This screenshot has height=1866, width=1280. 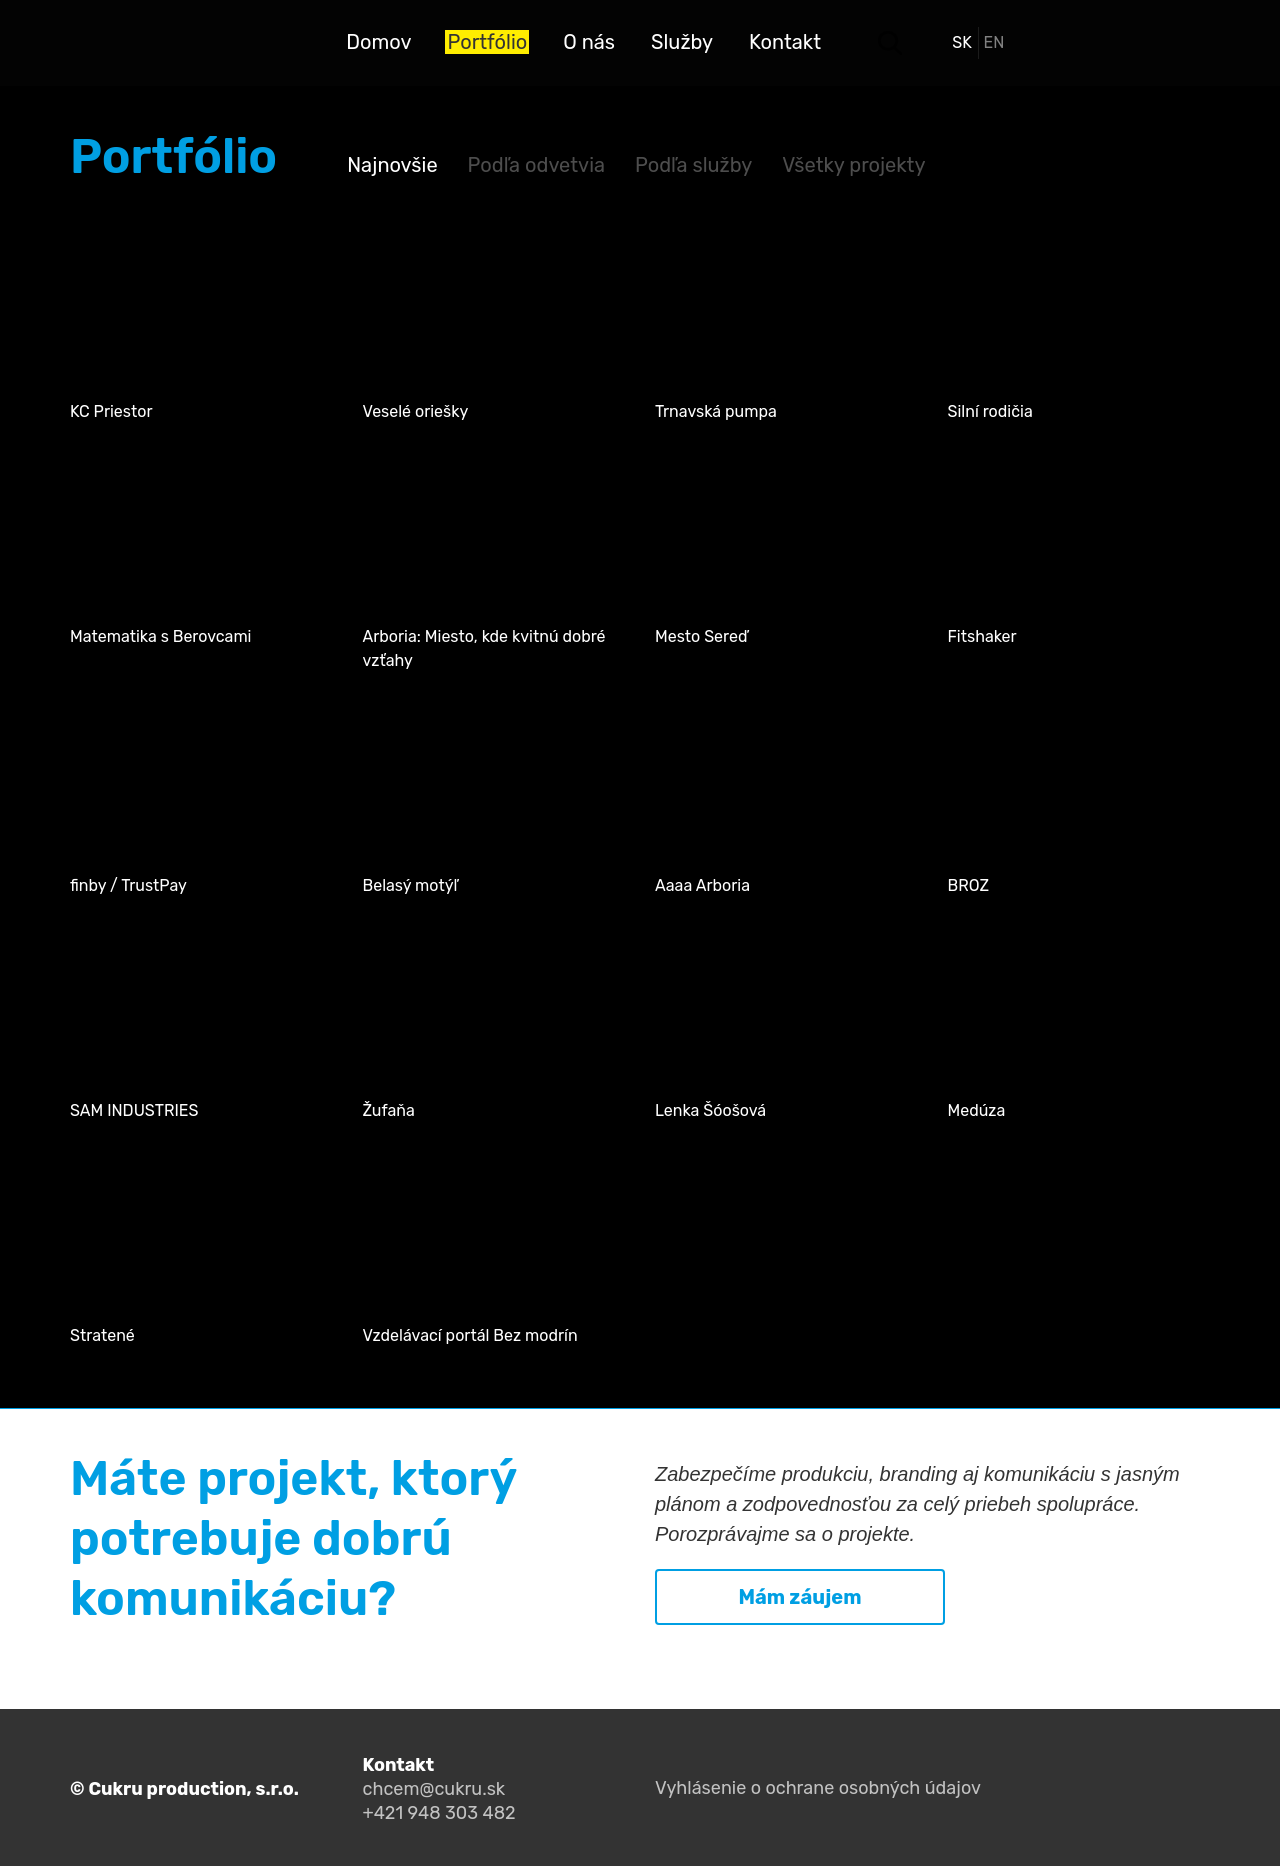 What do you see at coordinates (536, 165) in the screenshot?
I see `Podľa odvetvia [tab]` at bounding box center [536, 165].